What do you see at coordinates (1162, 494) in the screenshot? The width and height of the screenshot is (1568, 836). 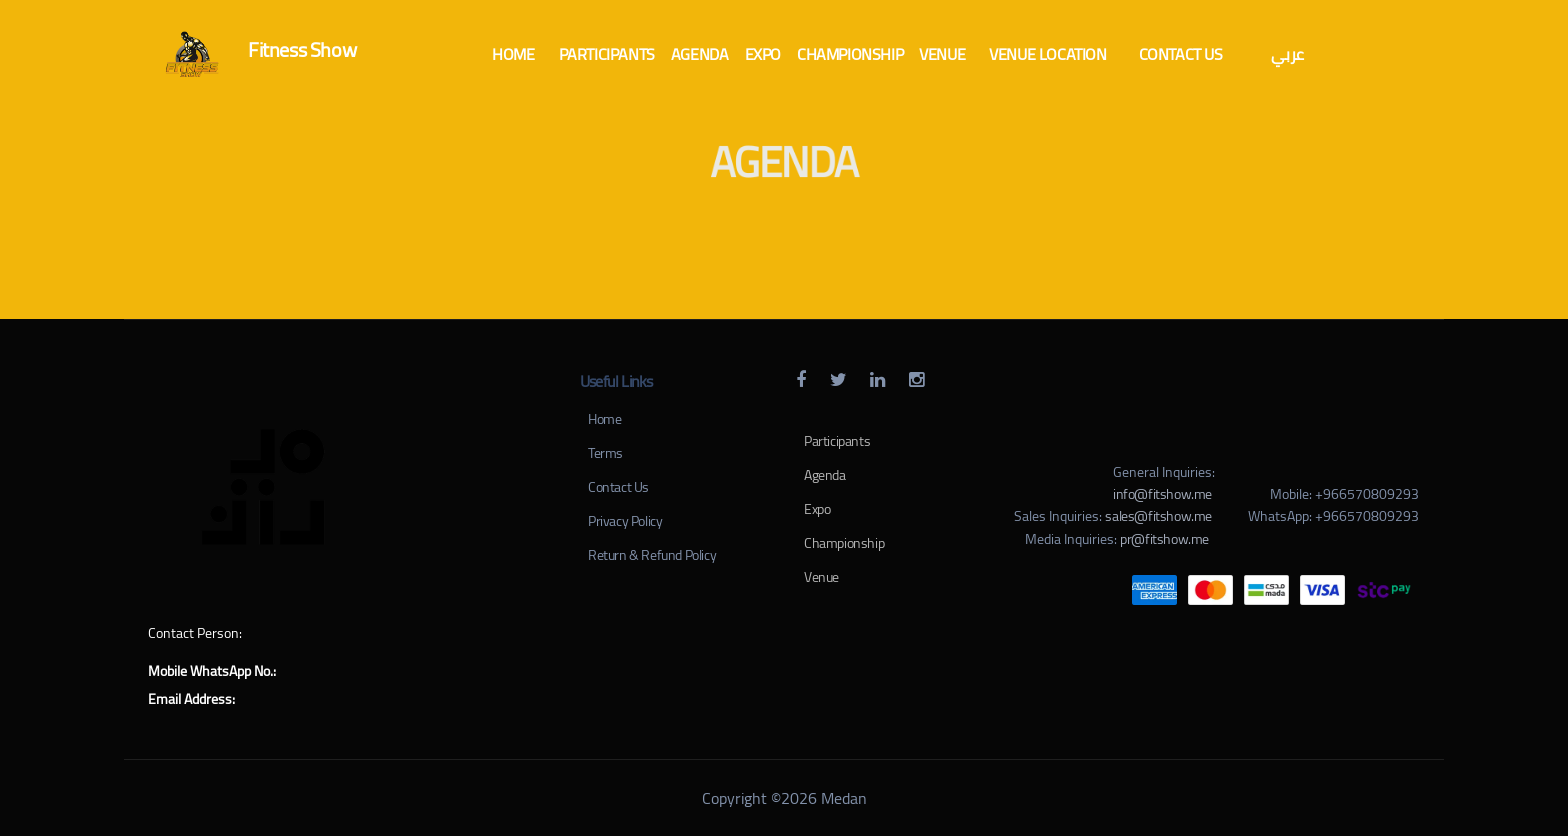 I see `info@fitshow.me` at bounding box center [1162, 494].